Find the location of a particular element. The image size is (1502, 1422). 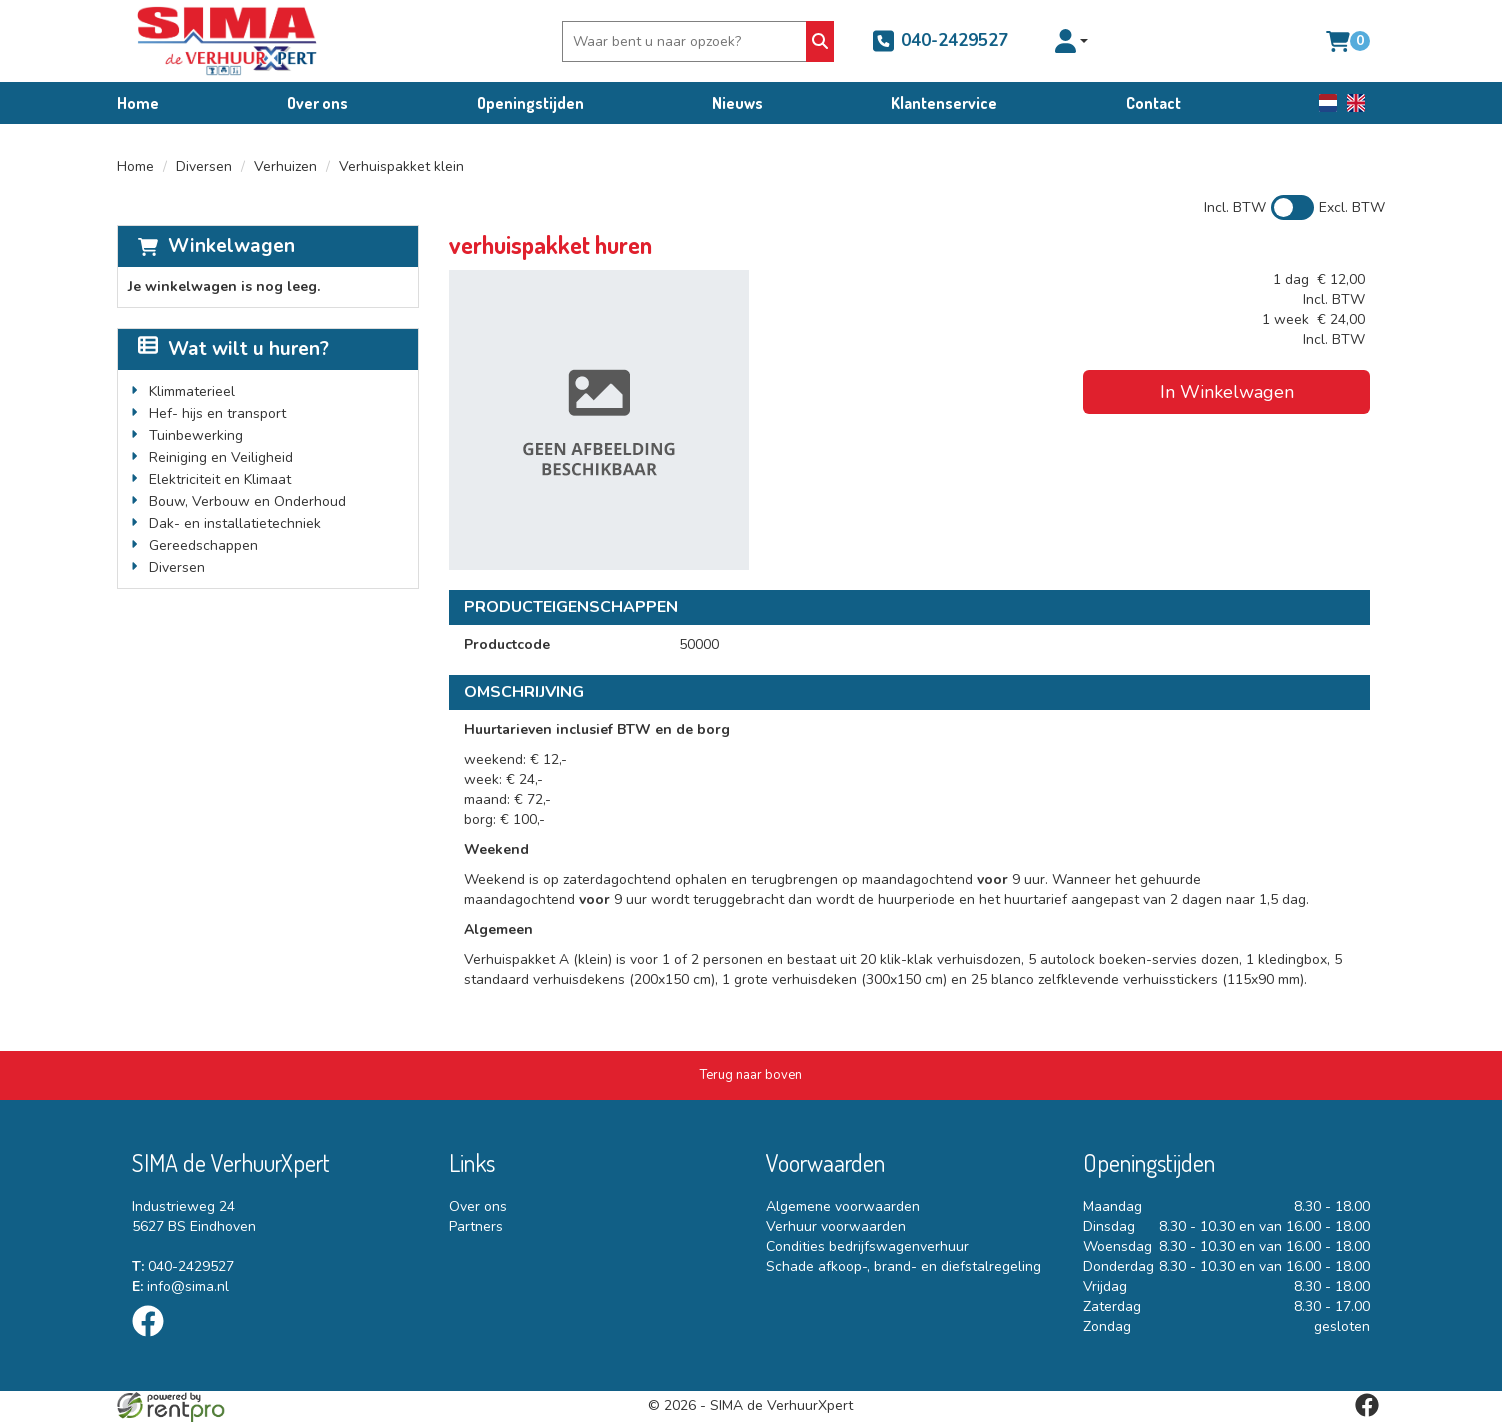

Winkelwagen is located at coordinates (231, 246).